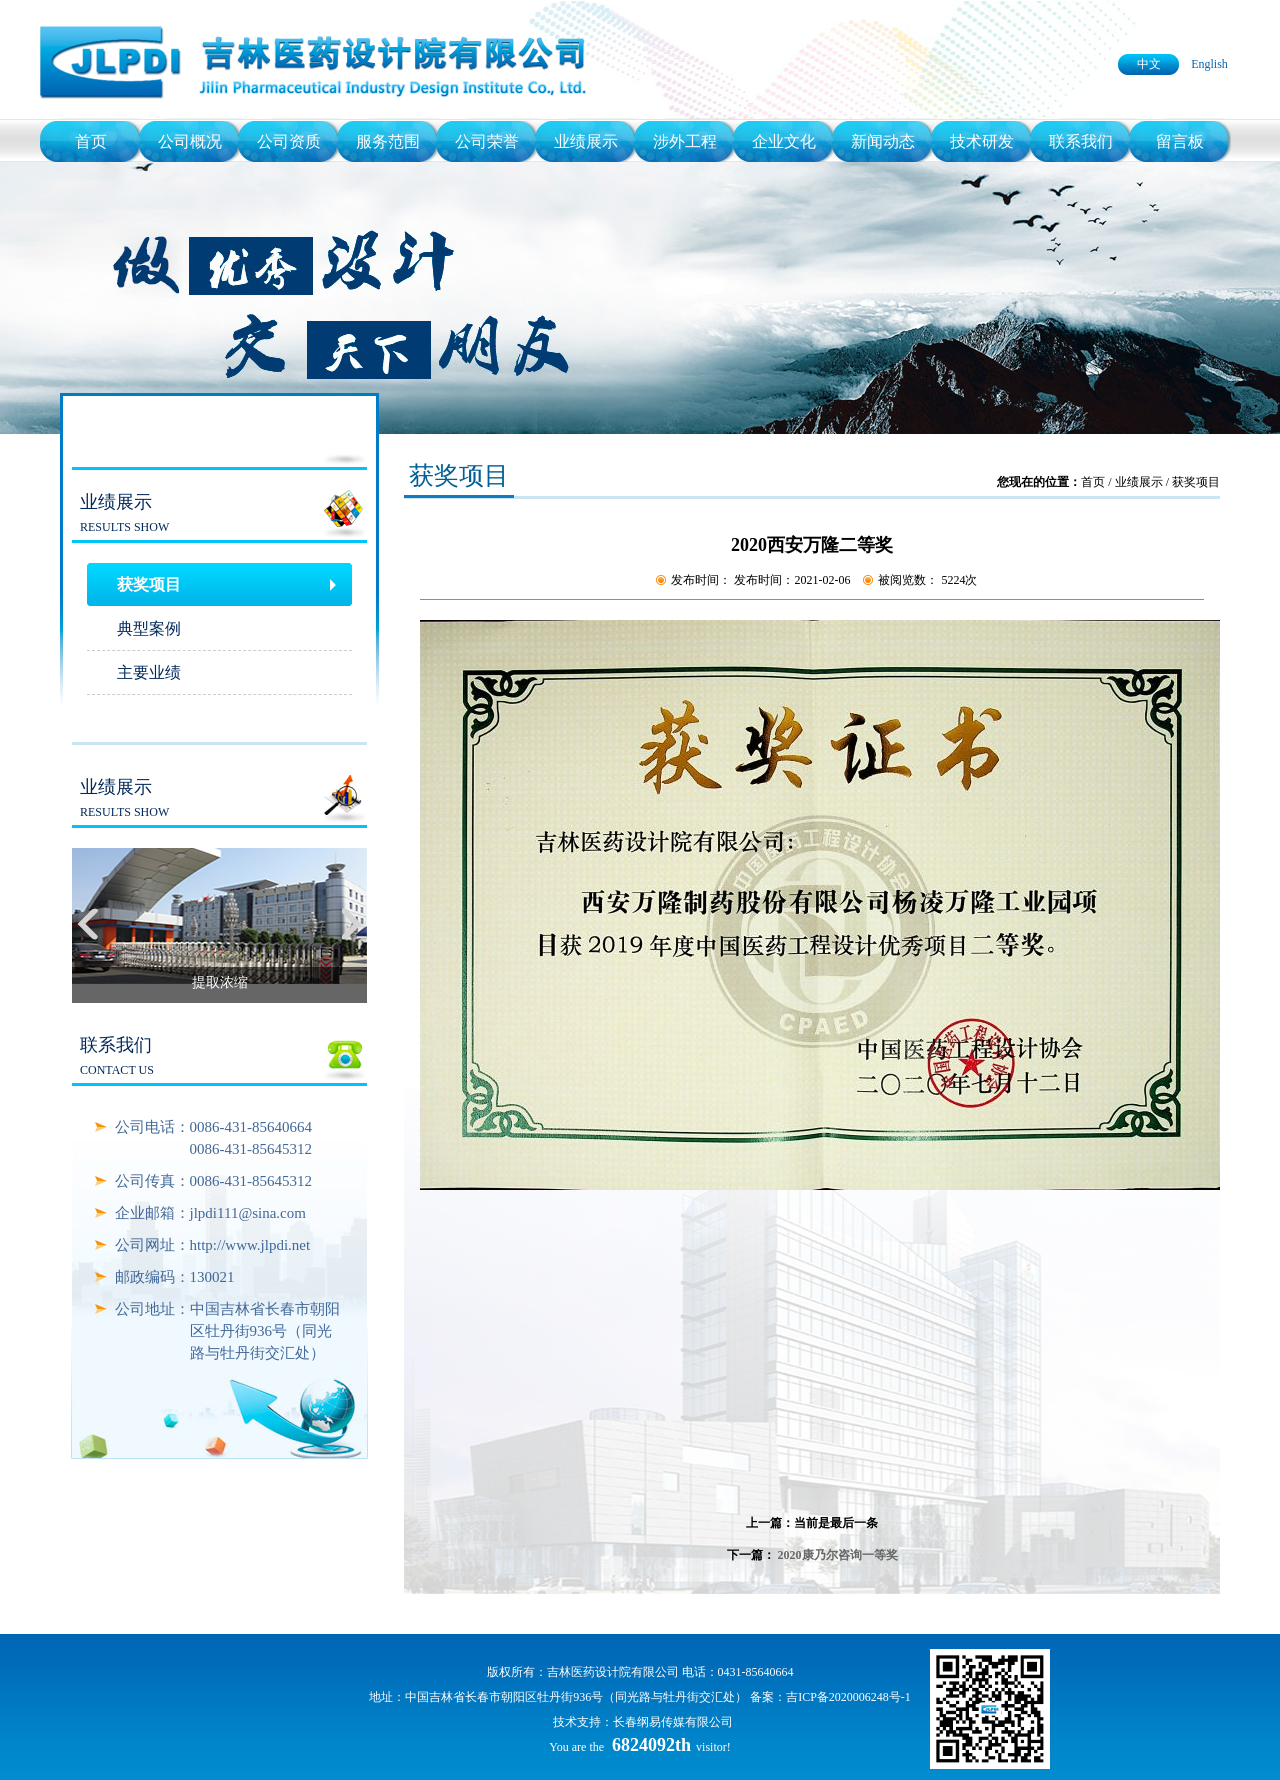 This screenshot has width=1280, height=1780. What do you see at coordinates (91, 141) in the screenshot?
I see `首页` at bounding box center [91, 141].